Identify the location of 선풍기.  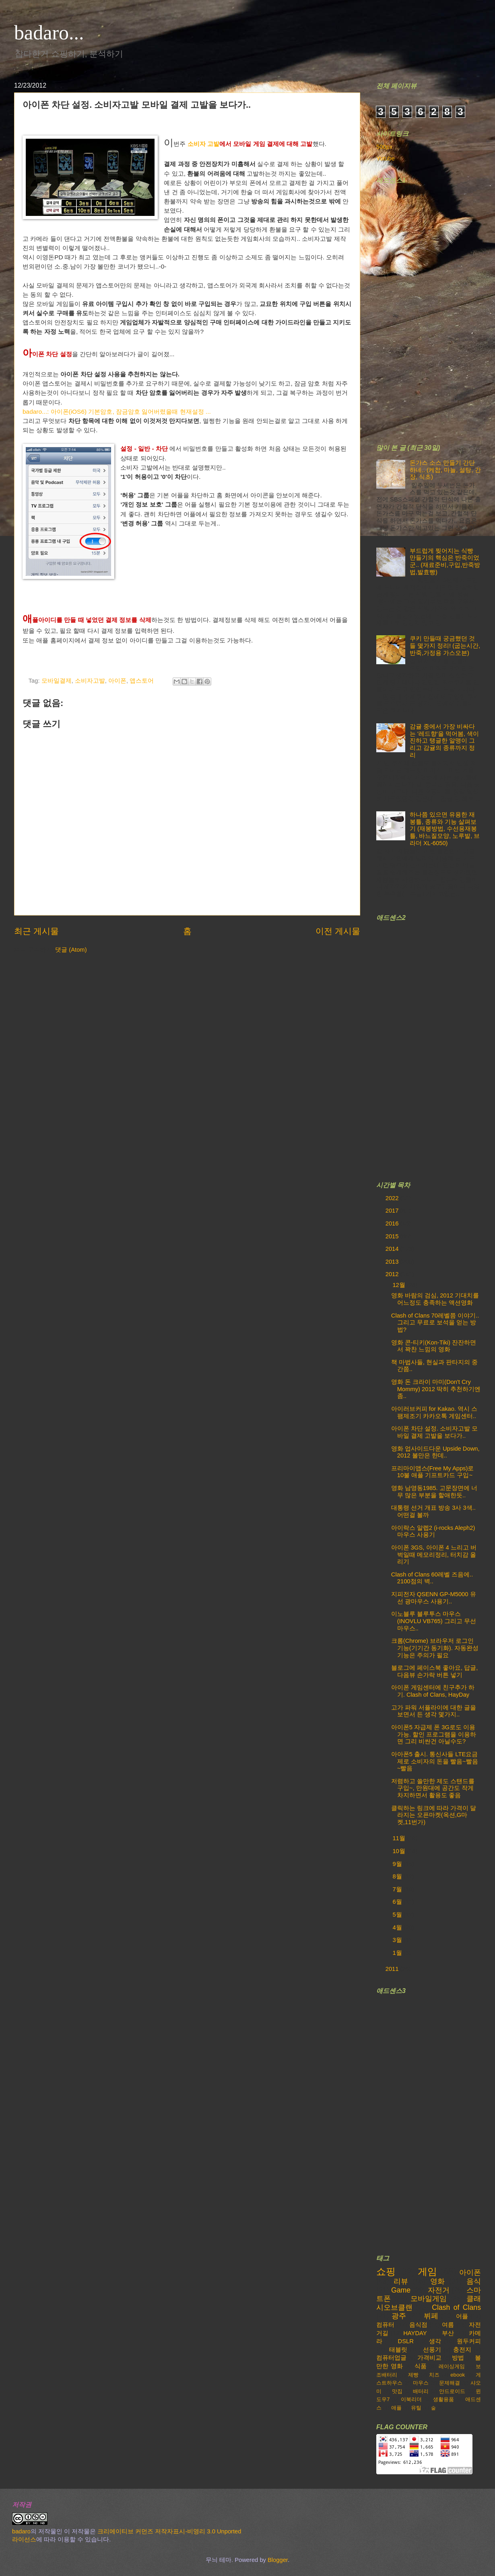
(432, 2349).